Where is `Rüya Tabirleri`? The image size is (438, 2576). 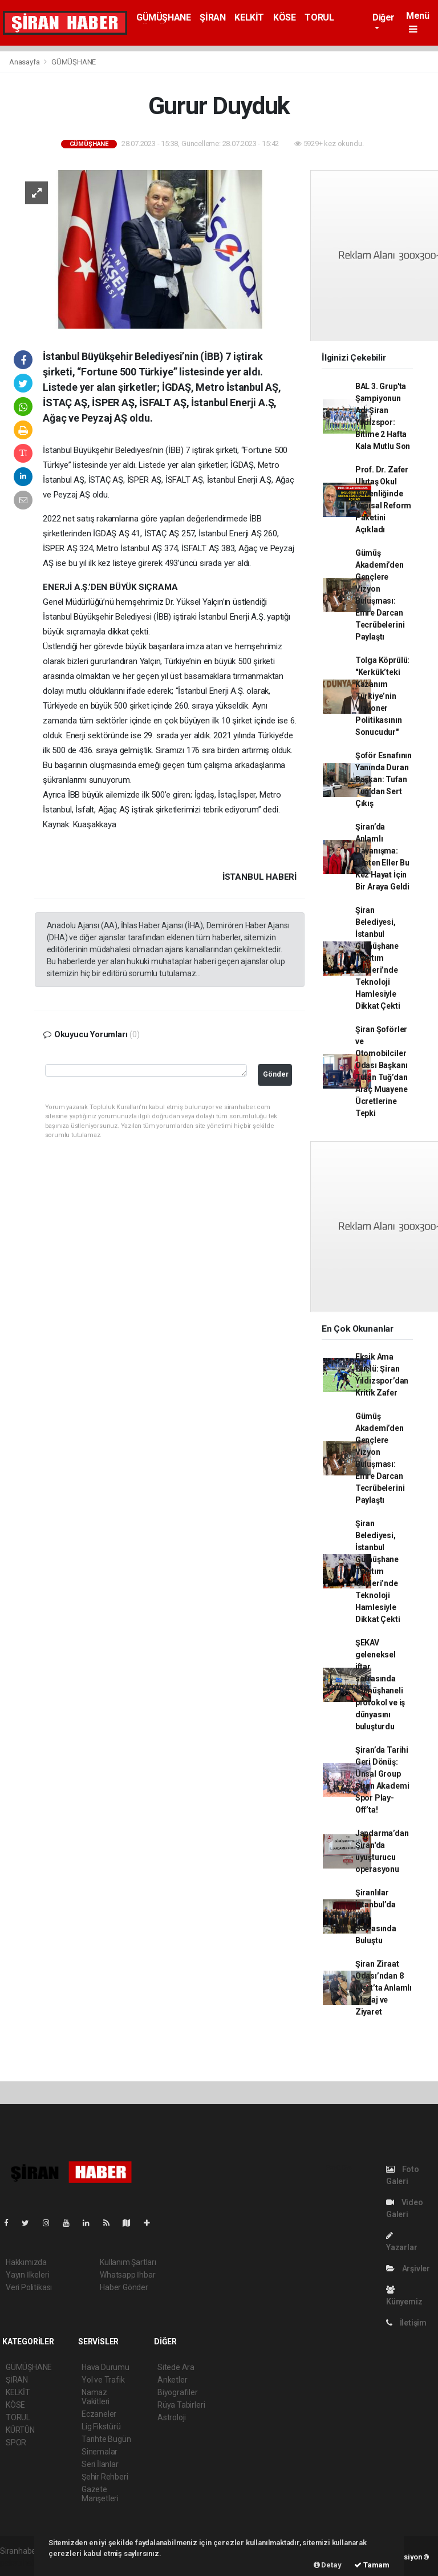 Rüya Tabirleri is located at coordinates (181, 2404).